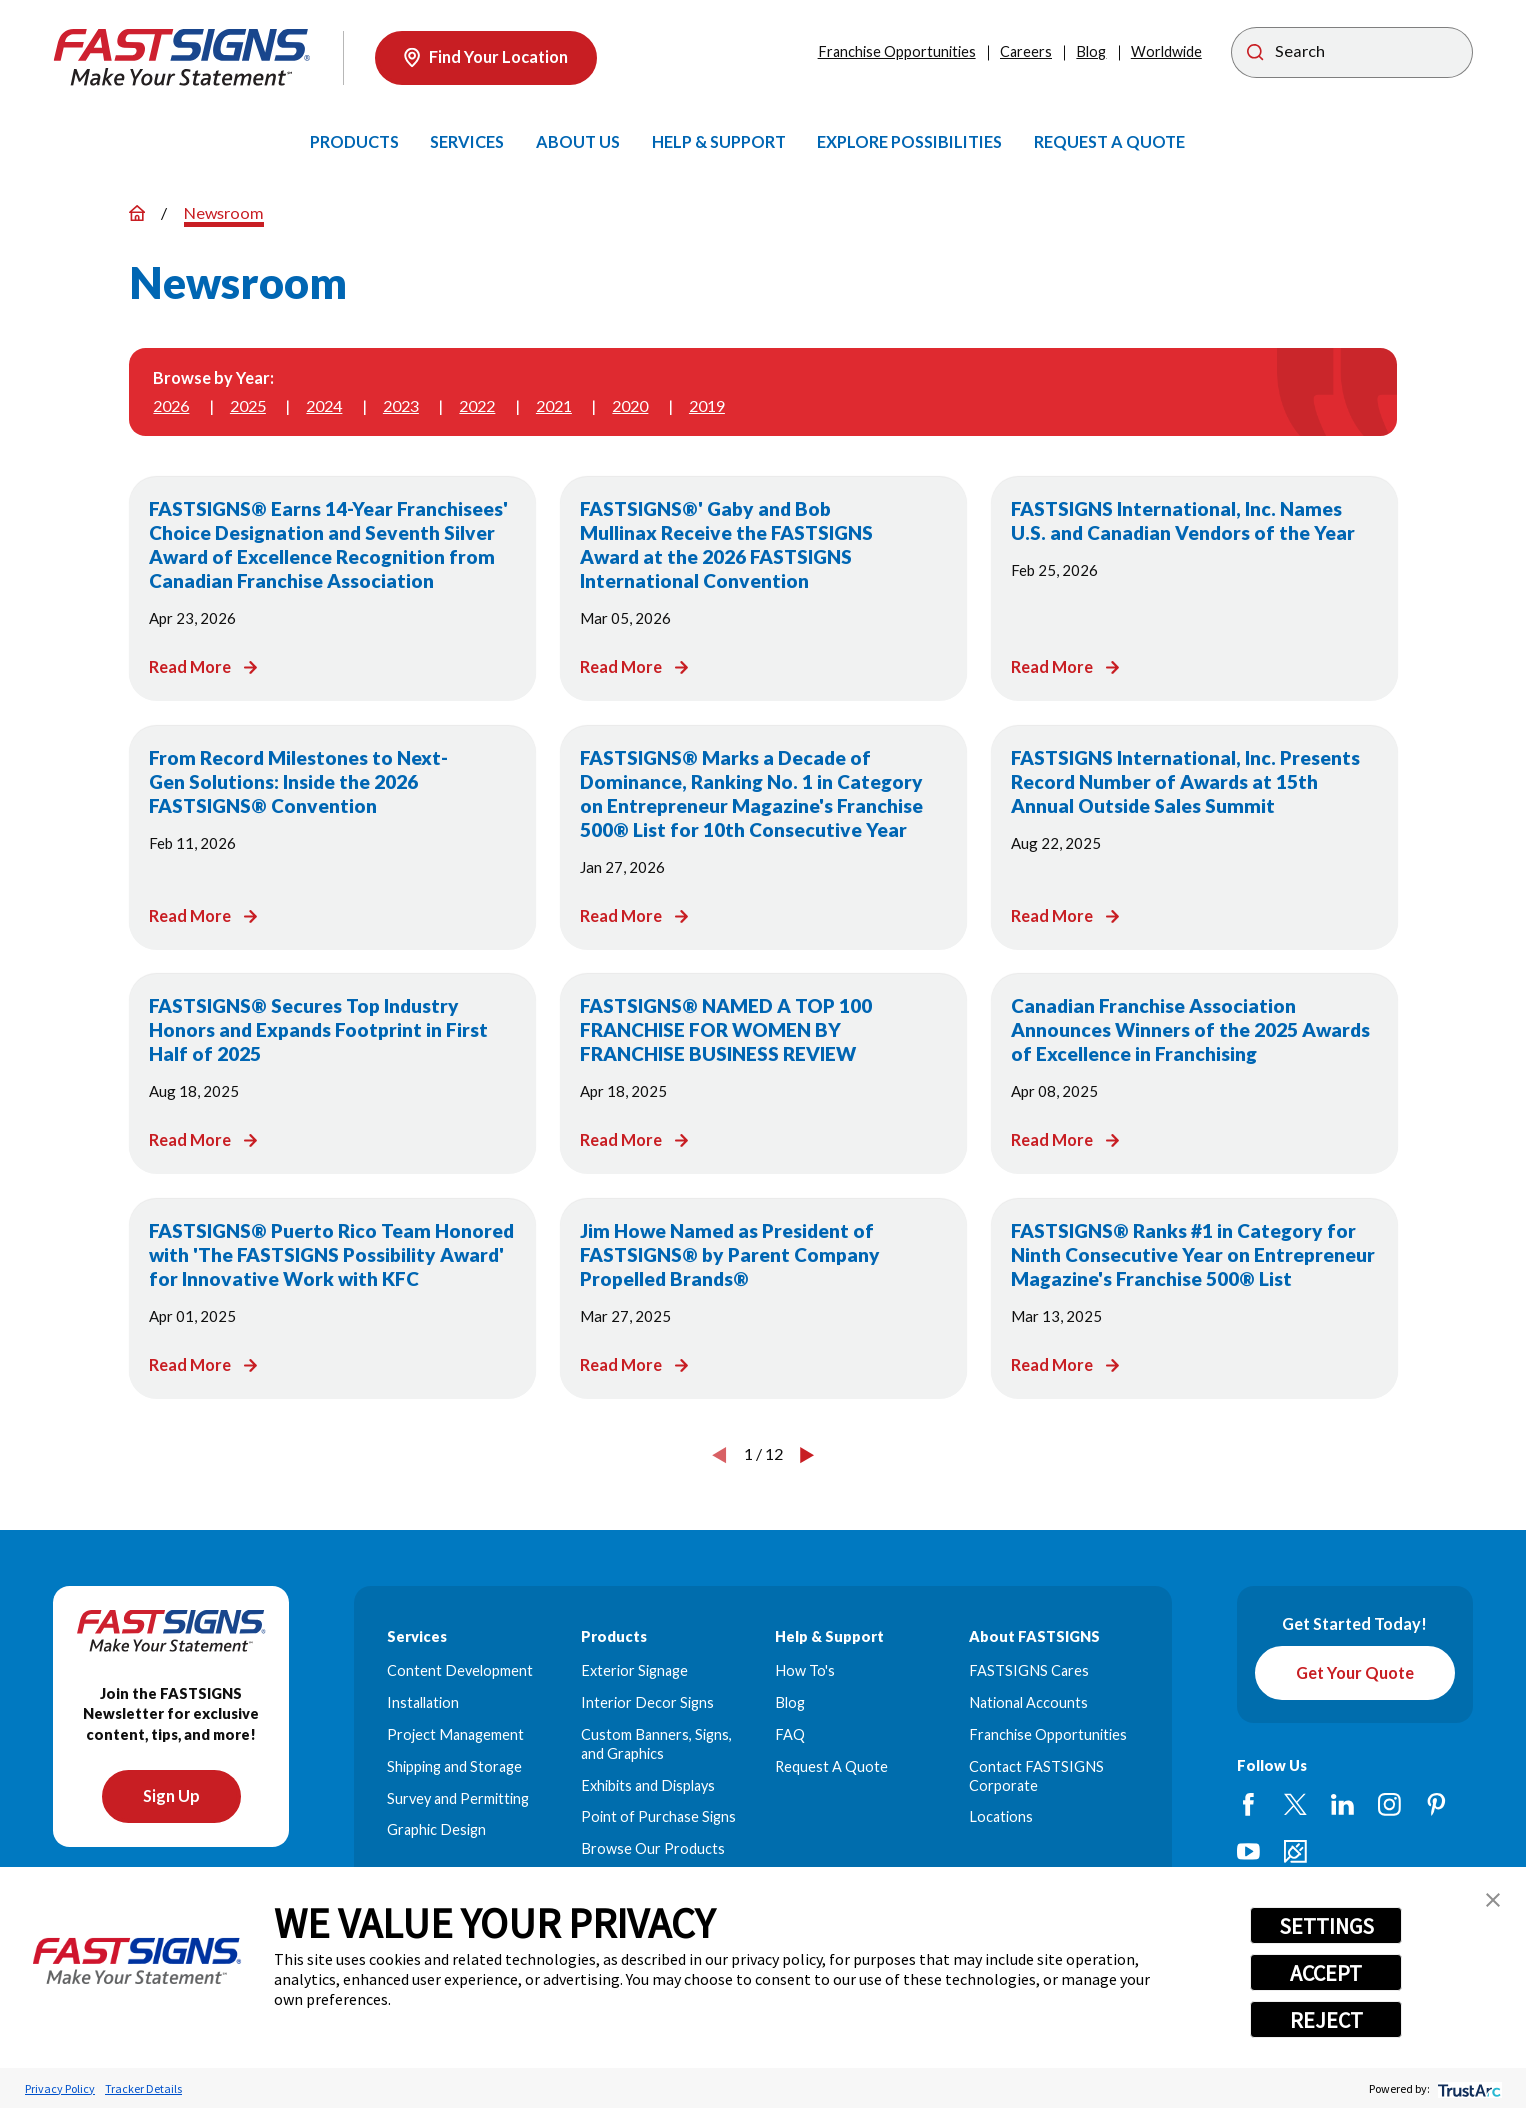 The height and width of the screenshot is (2108, 1526). What do you see at coordinates (354, 142) in the screenshot?
I see `[menuitem]` at bounding box center [354, 142].